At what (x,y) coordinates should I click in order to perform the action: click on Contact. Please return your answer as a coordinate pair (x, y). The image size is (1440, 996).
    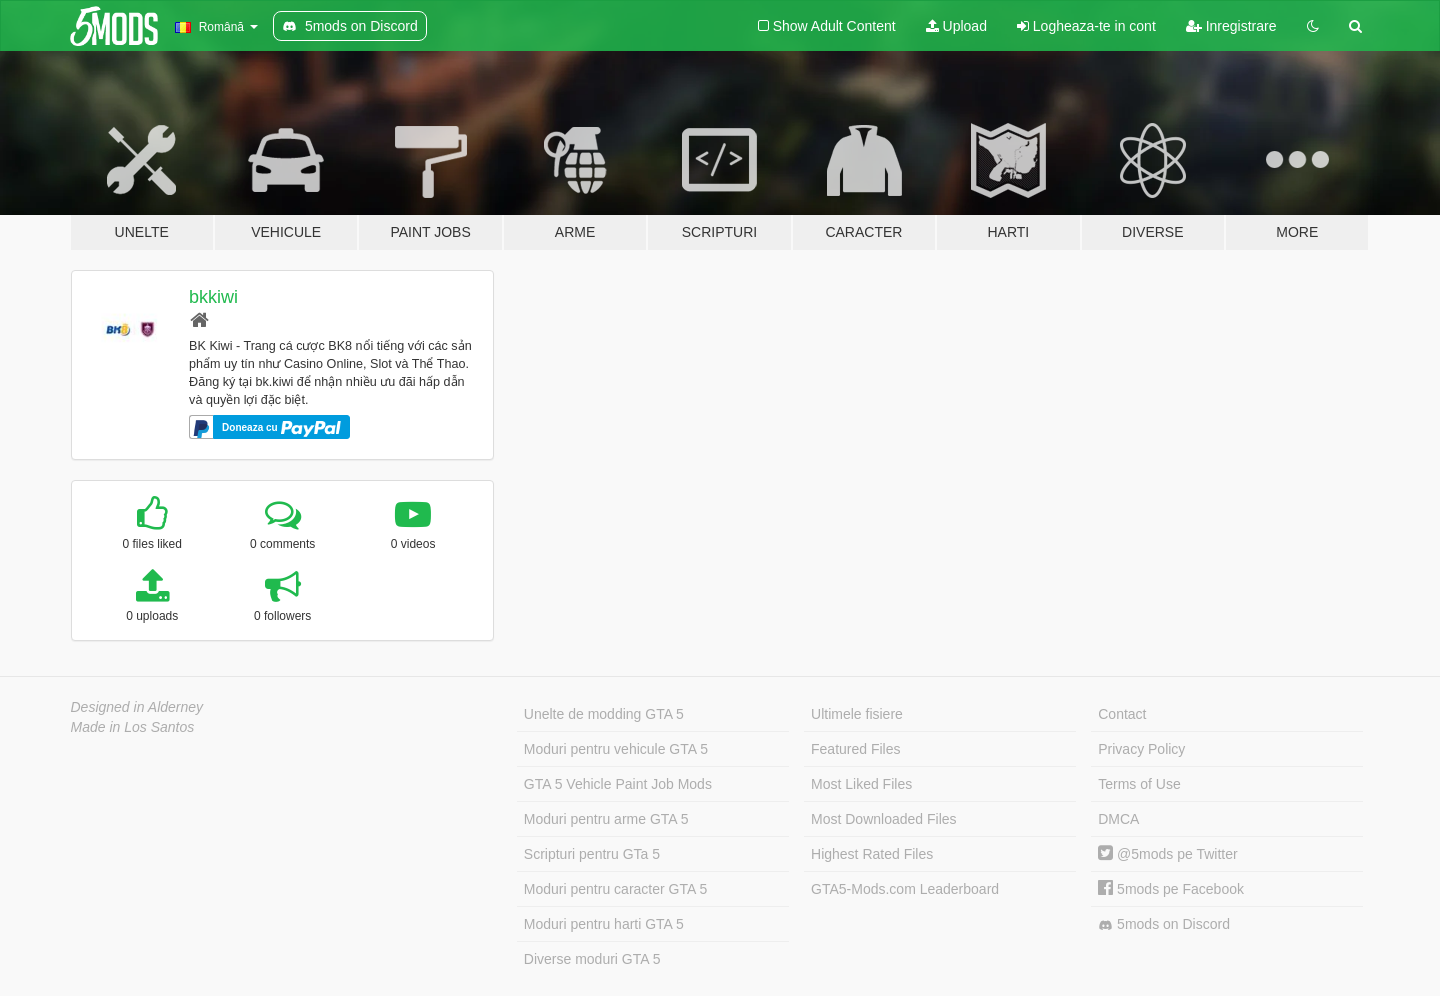
    Looking at the image, I should click on (1122, 714).